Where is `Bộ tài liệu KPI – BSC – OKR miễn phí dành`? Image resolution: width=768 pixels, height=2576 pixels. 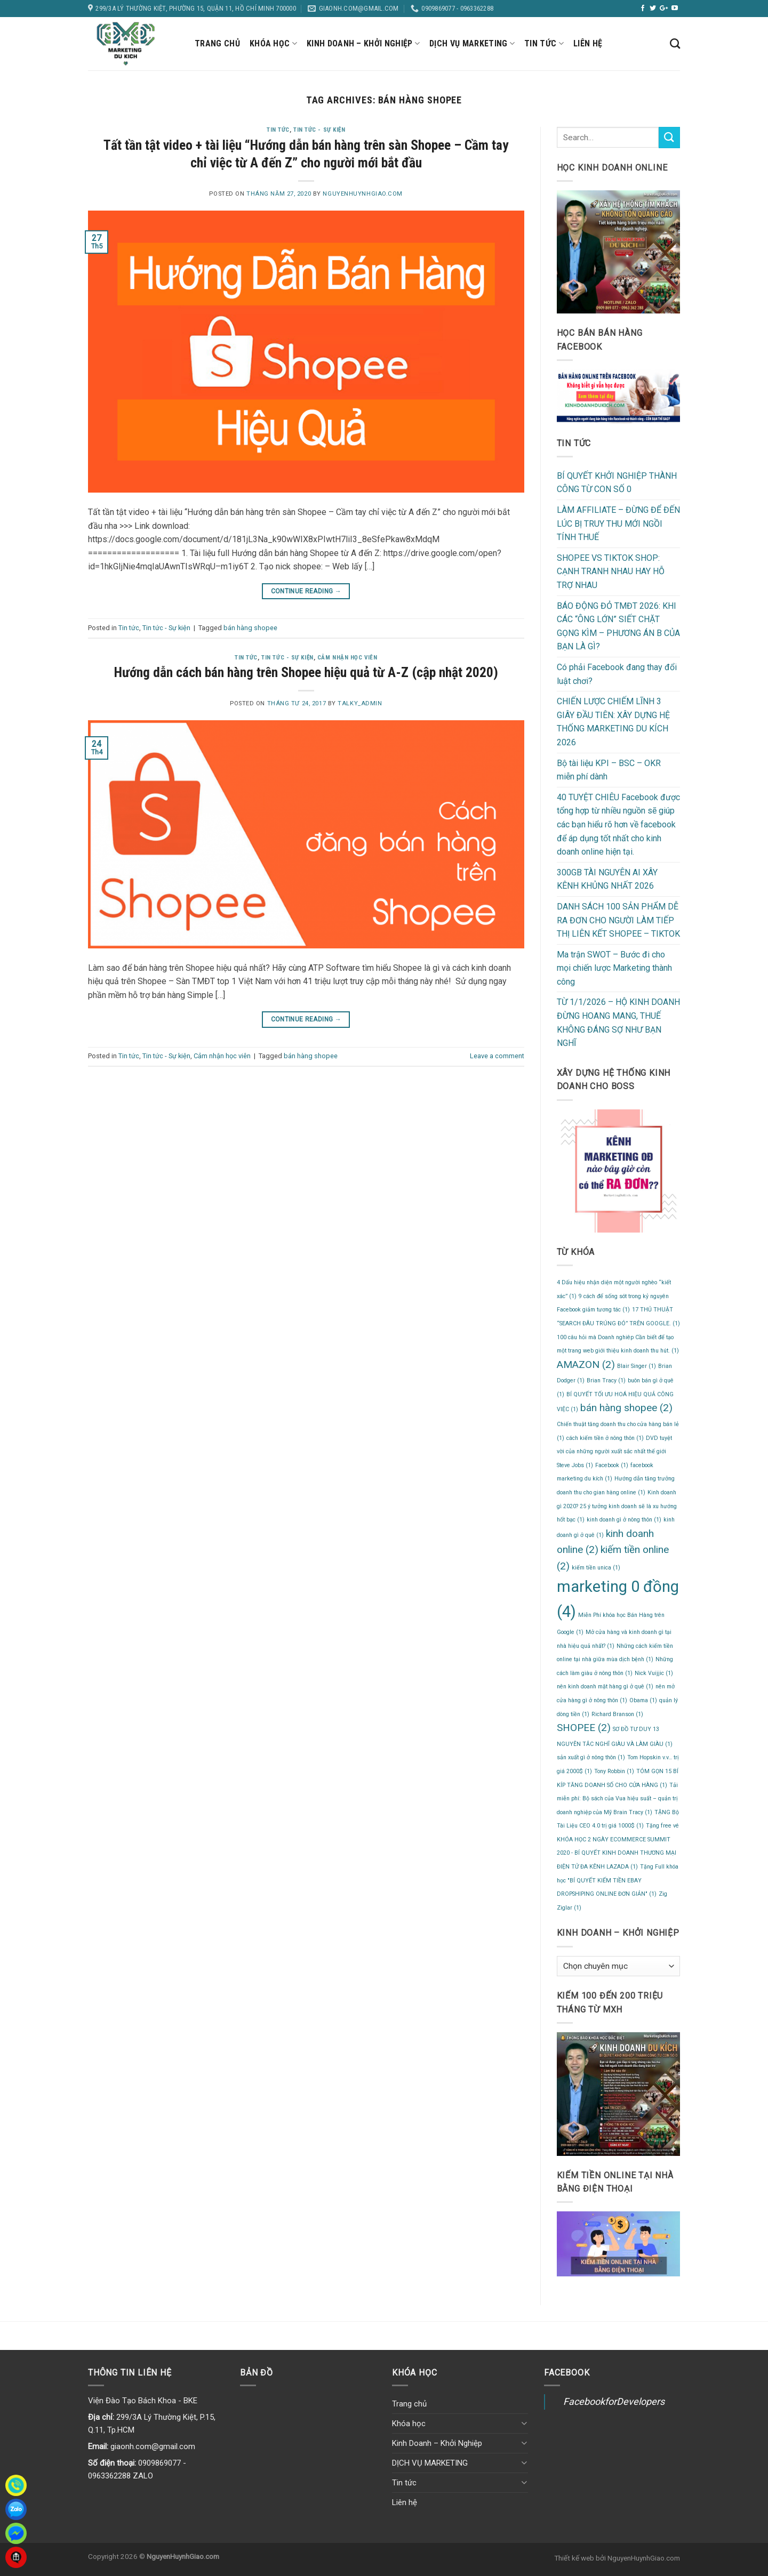 Bộ tài liệu KPI – BSC – OKR miễn phí dành is located at coordinates (609, 770).